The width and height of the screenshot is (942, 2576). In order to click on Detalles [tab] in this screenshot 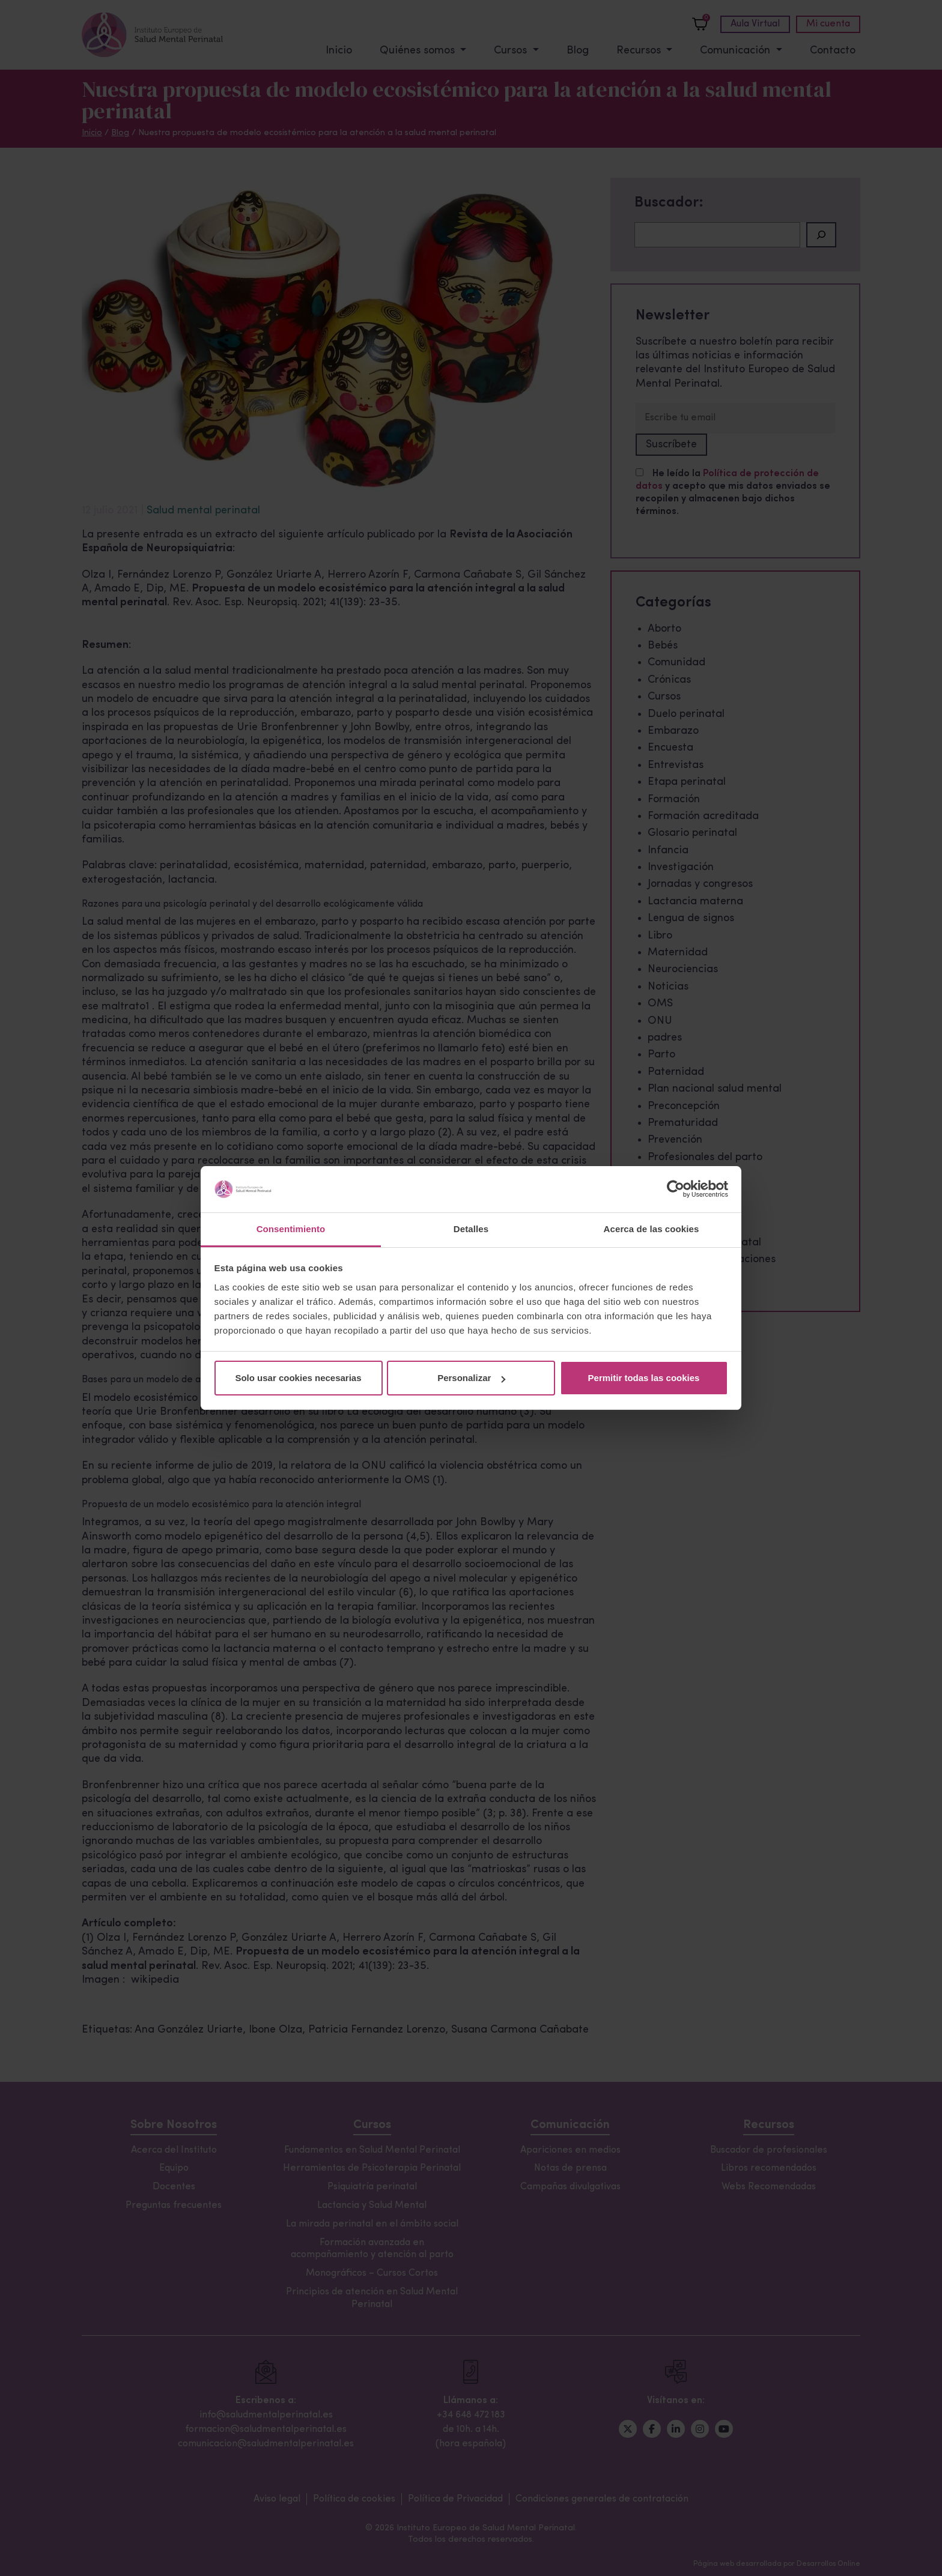, I will do `click(471, 1229)`.